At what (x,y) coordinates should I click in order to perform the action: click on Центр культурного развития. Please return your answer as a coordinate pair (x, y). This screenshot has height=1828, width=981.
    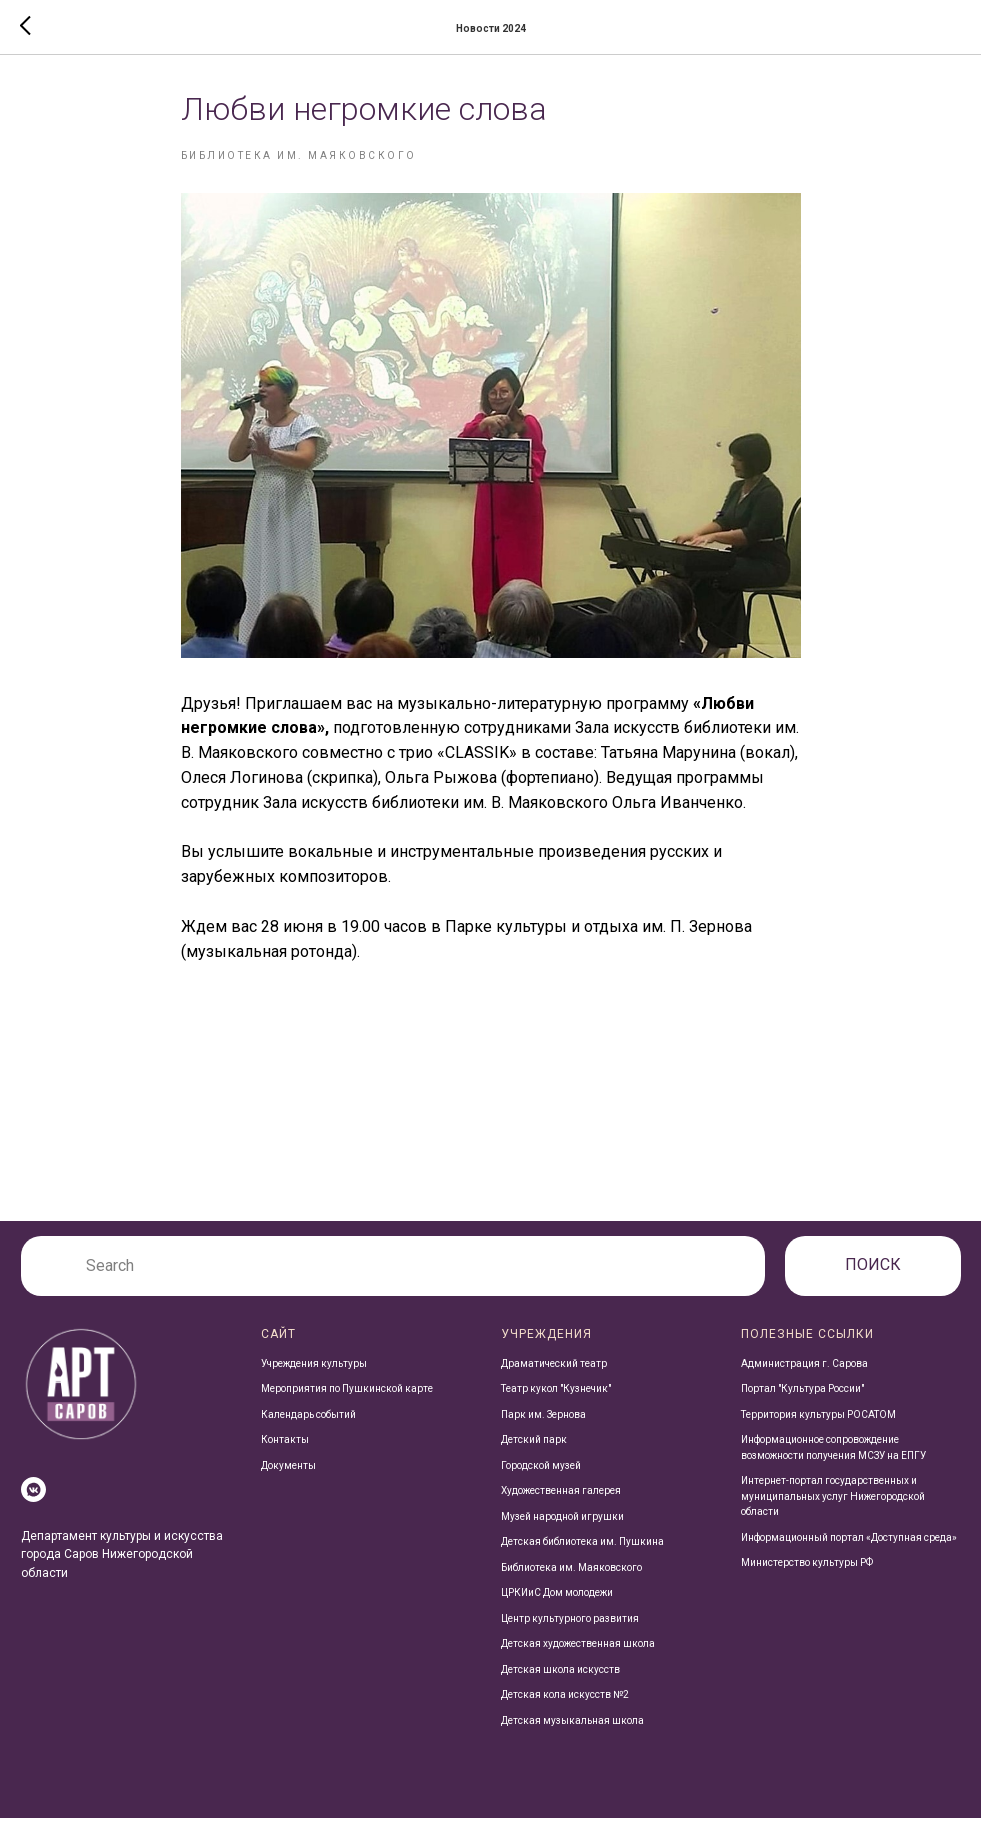
    Looking at the image, I should click on (570, 1627).